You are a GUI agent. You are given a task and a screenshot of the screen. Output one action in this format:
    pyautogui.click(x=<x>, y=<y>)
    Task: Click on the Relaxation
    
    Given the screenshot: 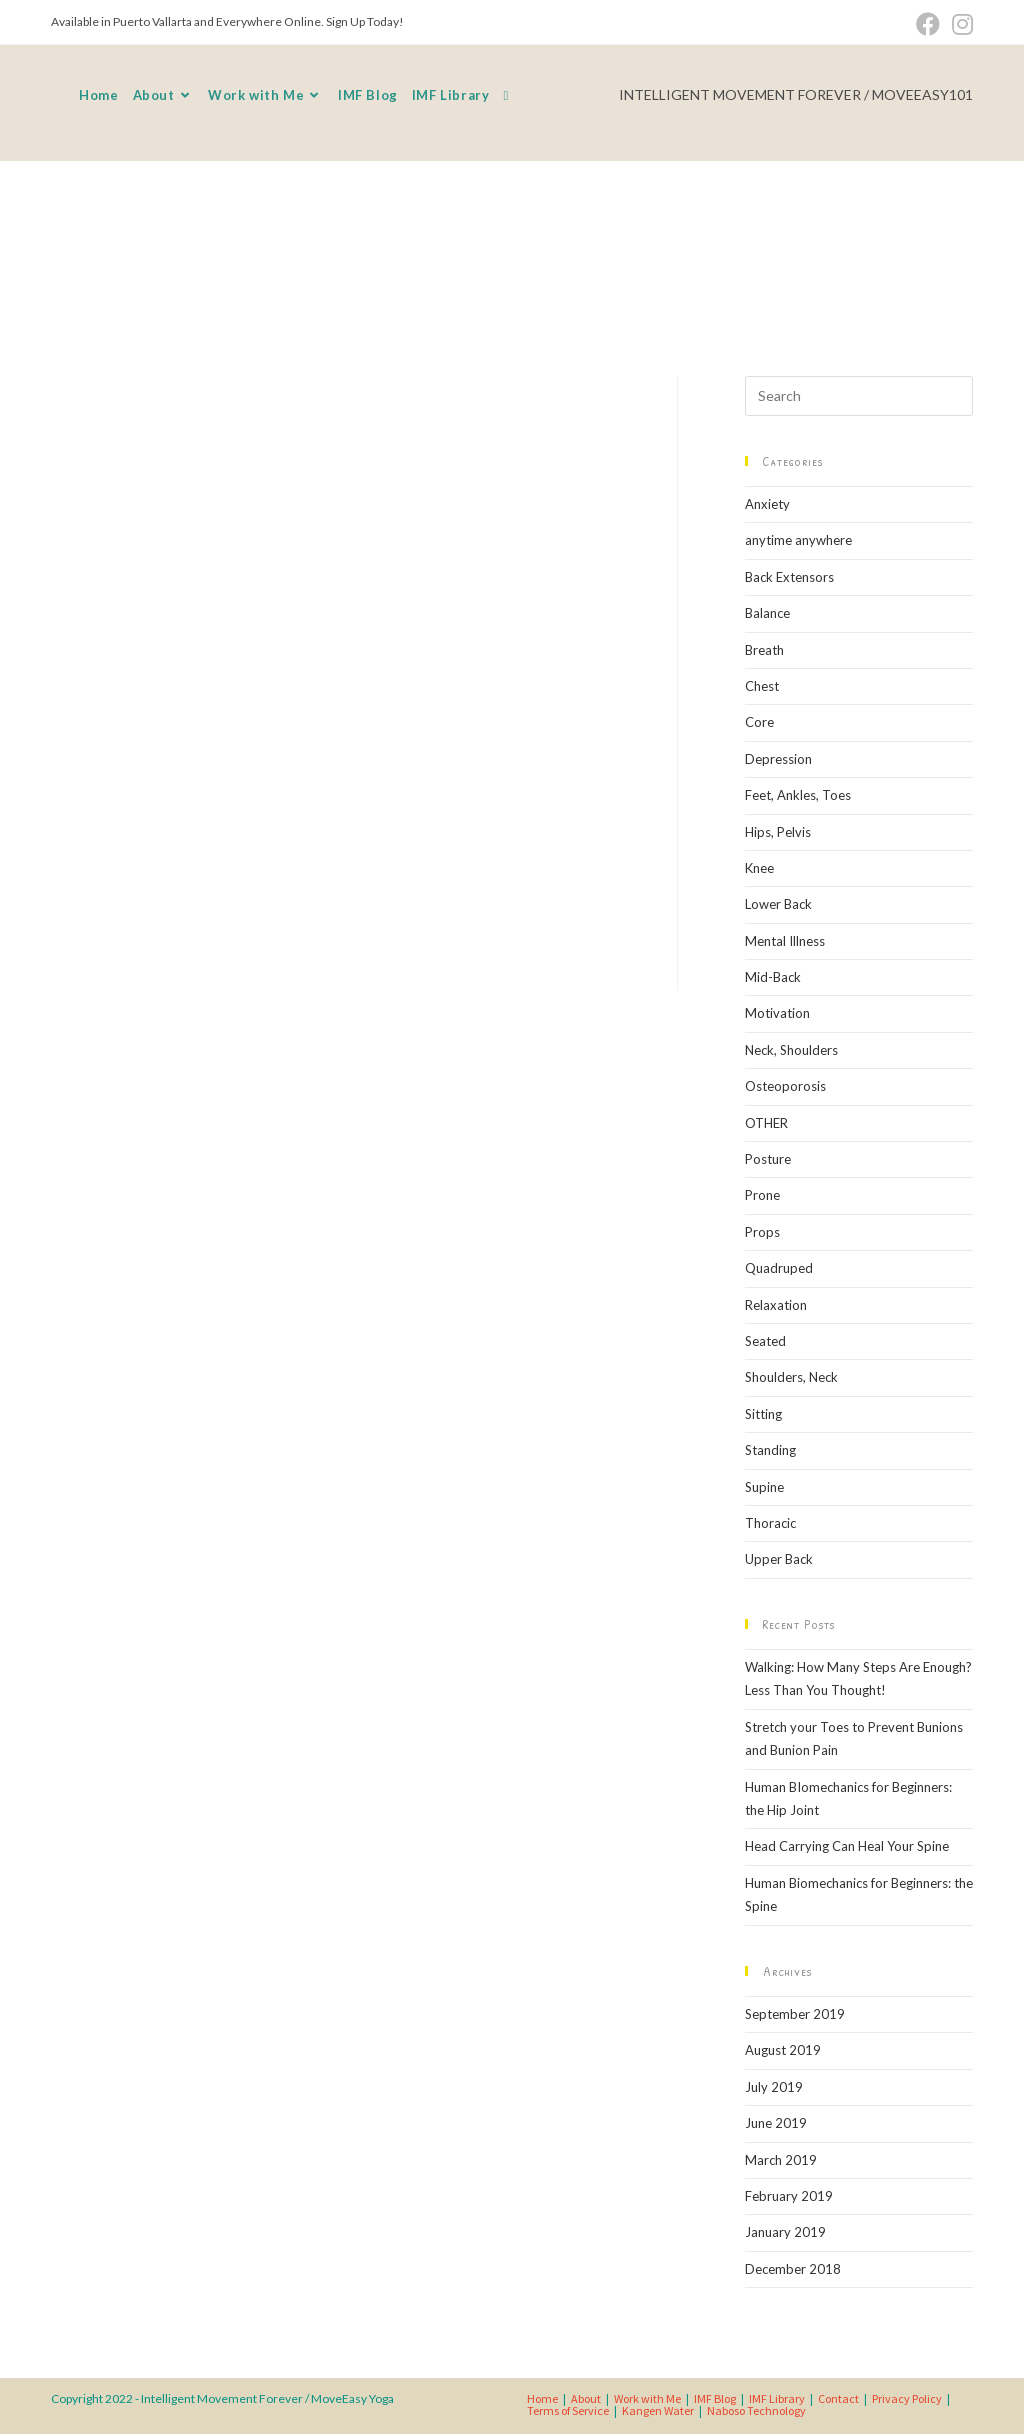 What is the action you would take?
    pyautogui.click(x=776, y=1305)
    